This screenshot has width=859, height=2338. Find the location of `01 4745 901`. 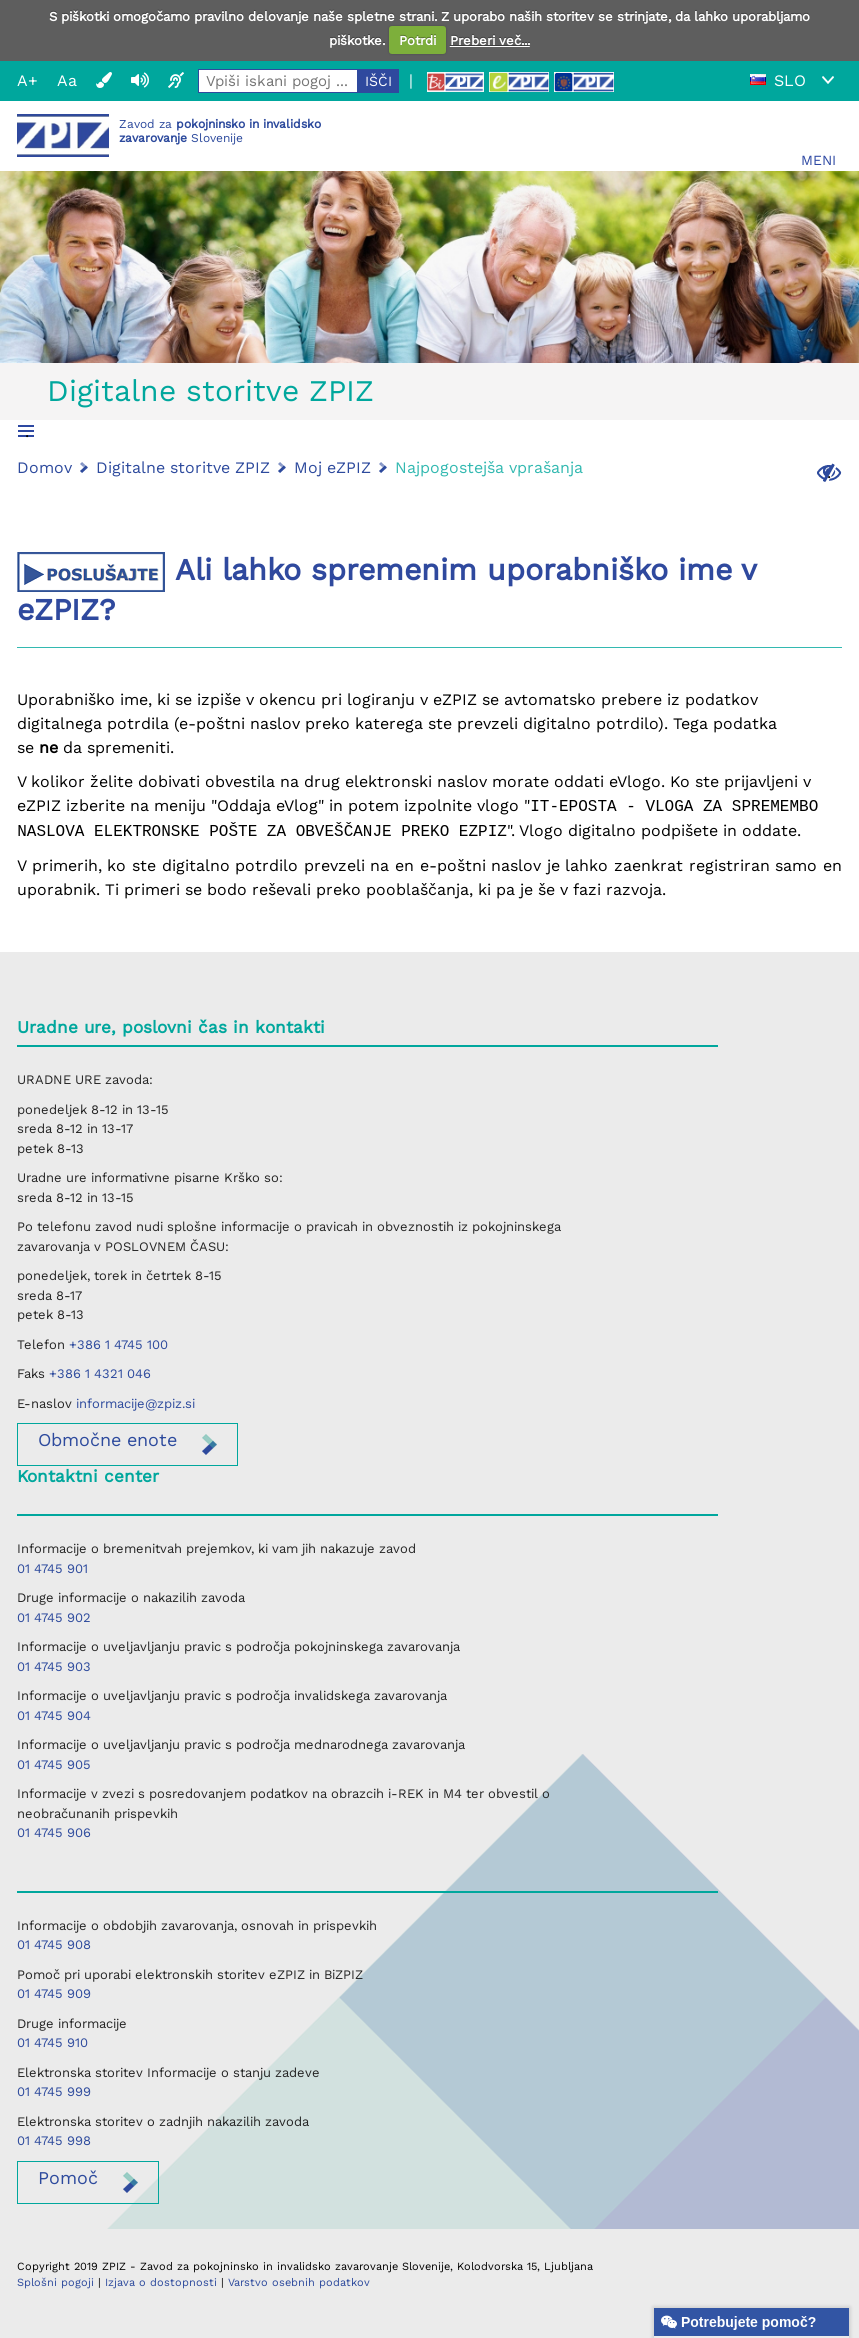

01 4745 901 is located at coordinates (52, 1568).